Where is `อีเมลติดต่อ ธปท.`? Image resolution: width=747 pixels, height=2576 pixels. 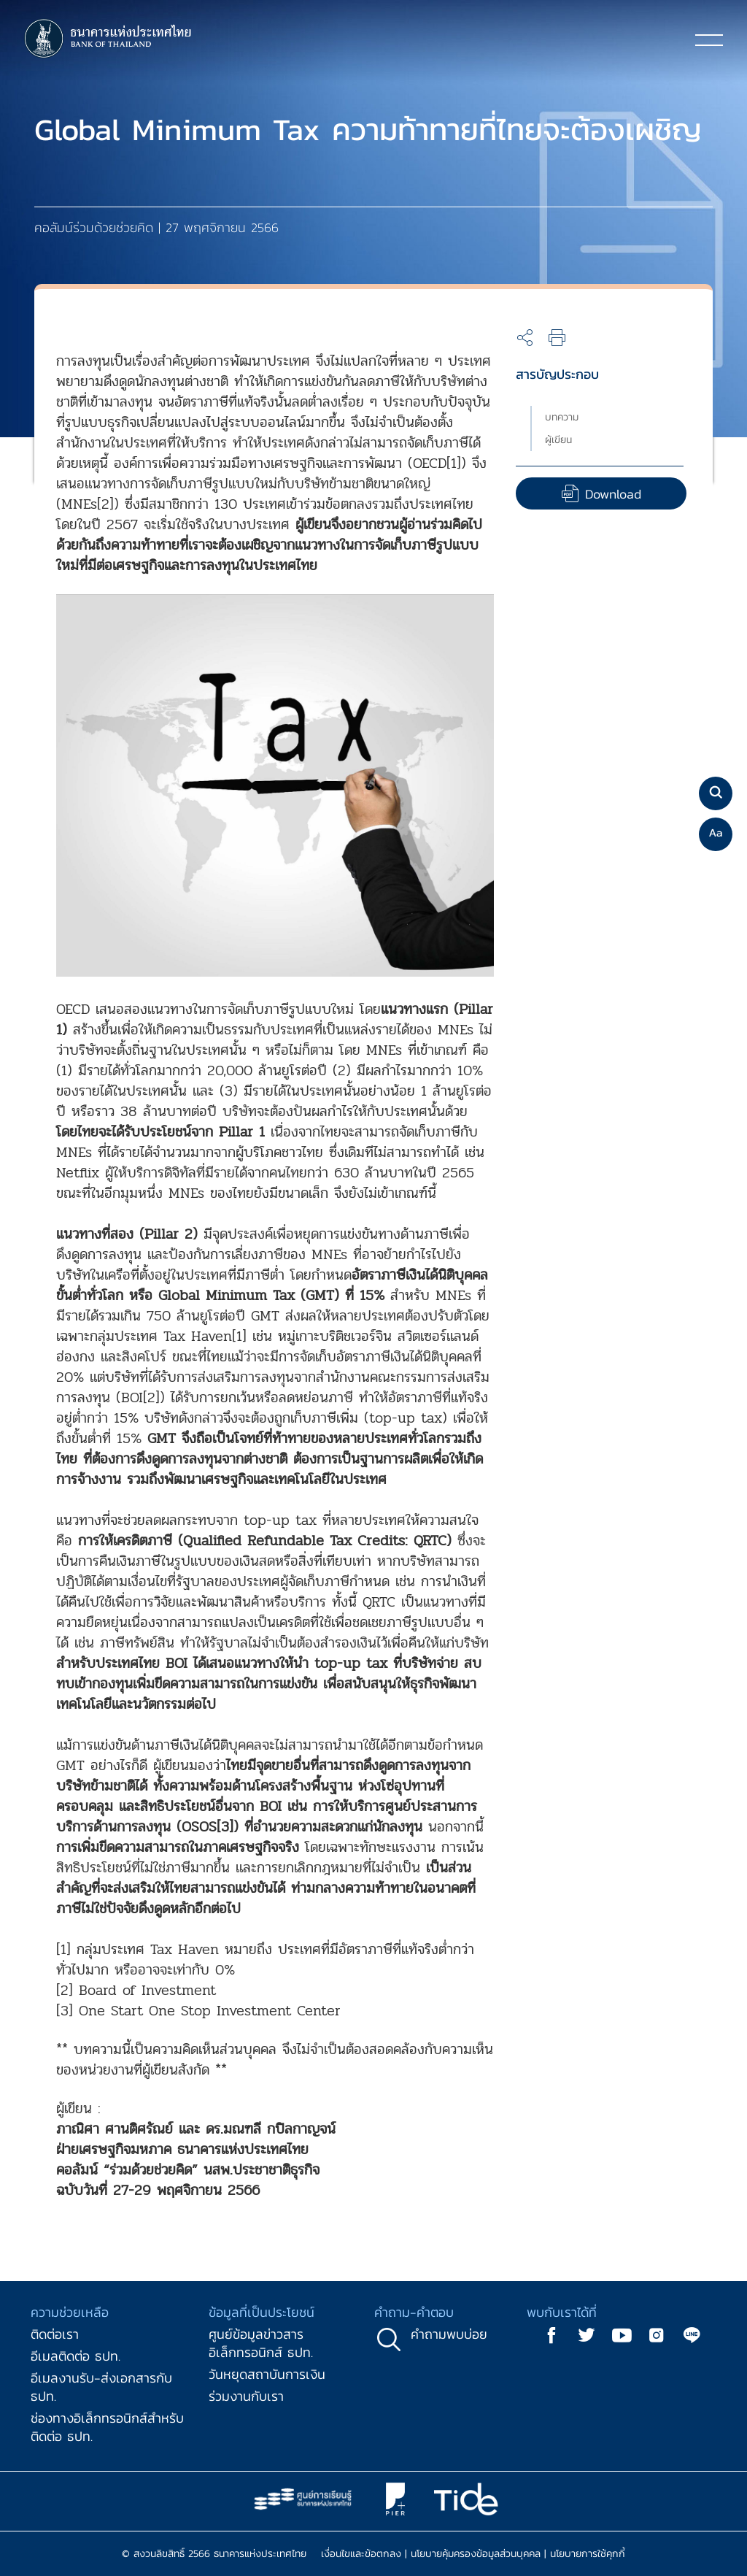 อีเมลติดต่อ ธปท. is located at coordinates (75, 2356).